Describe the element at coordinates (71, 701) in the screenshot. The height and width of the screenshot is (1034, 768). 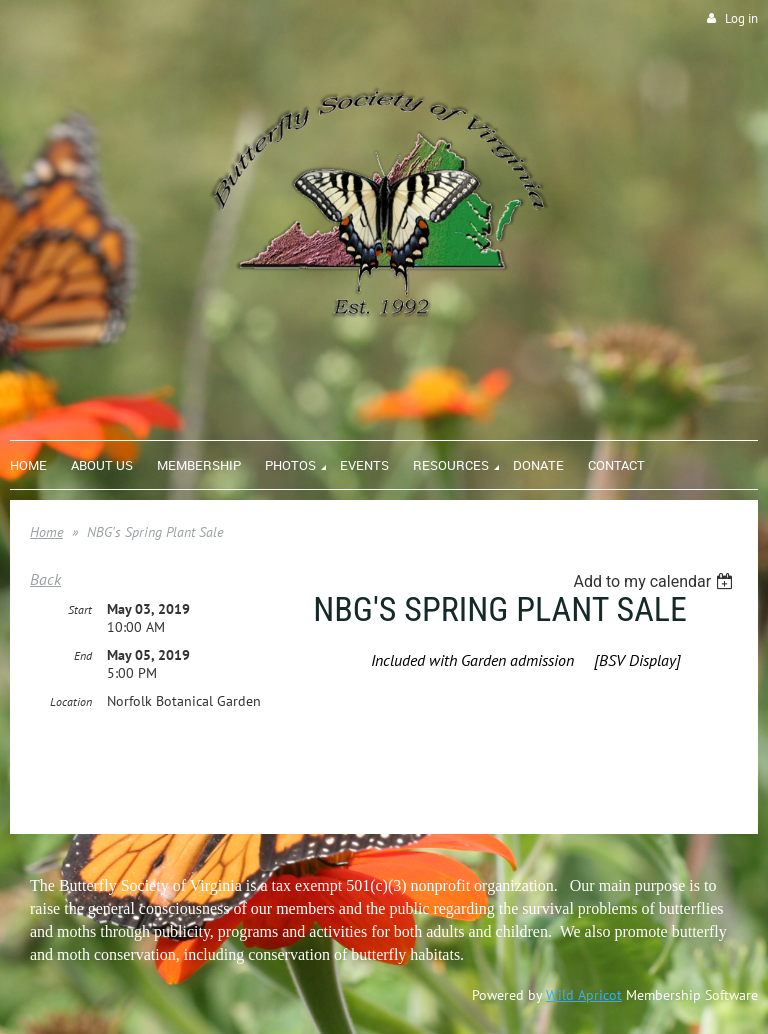
I see `Location` at that location.